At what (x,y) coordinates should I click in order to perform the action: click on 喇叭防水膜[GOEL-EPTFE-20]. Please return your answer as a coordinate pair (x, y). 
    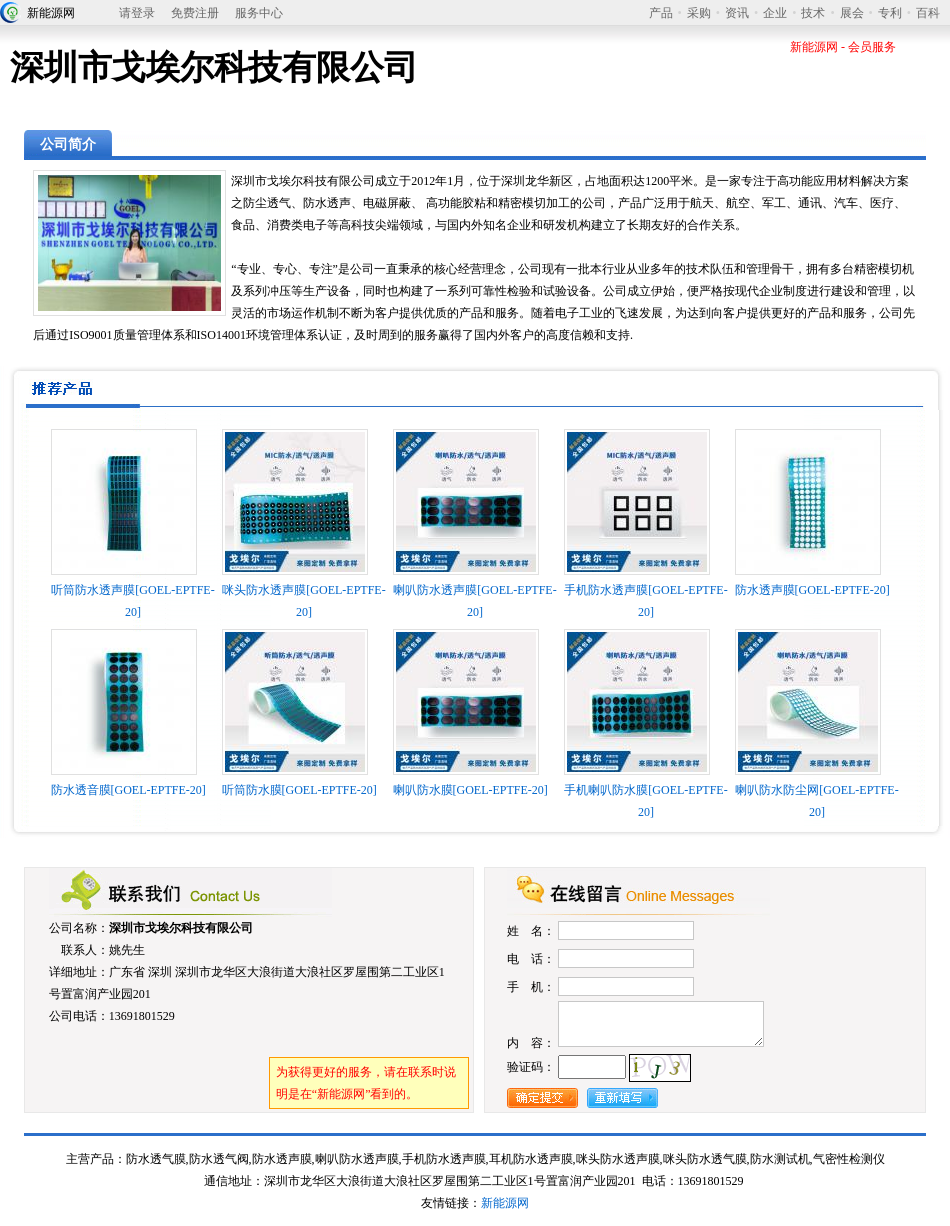
    Looking at the image, I should click on (470, 790).